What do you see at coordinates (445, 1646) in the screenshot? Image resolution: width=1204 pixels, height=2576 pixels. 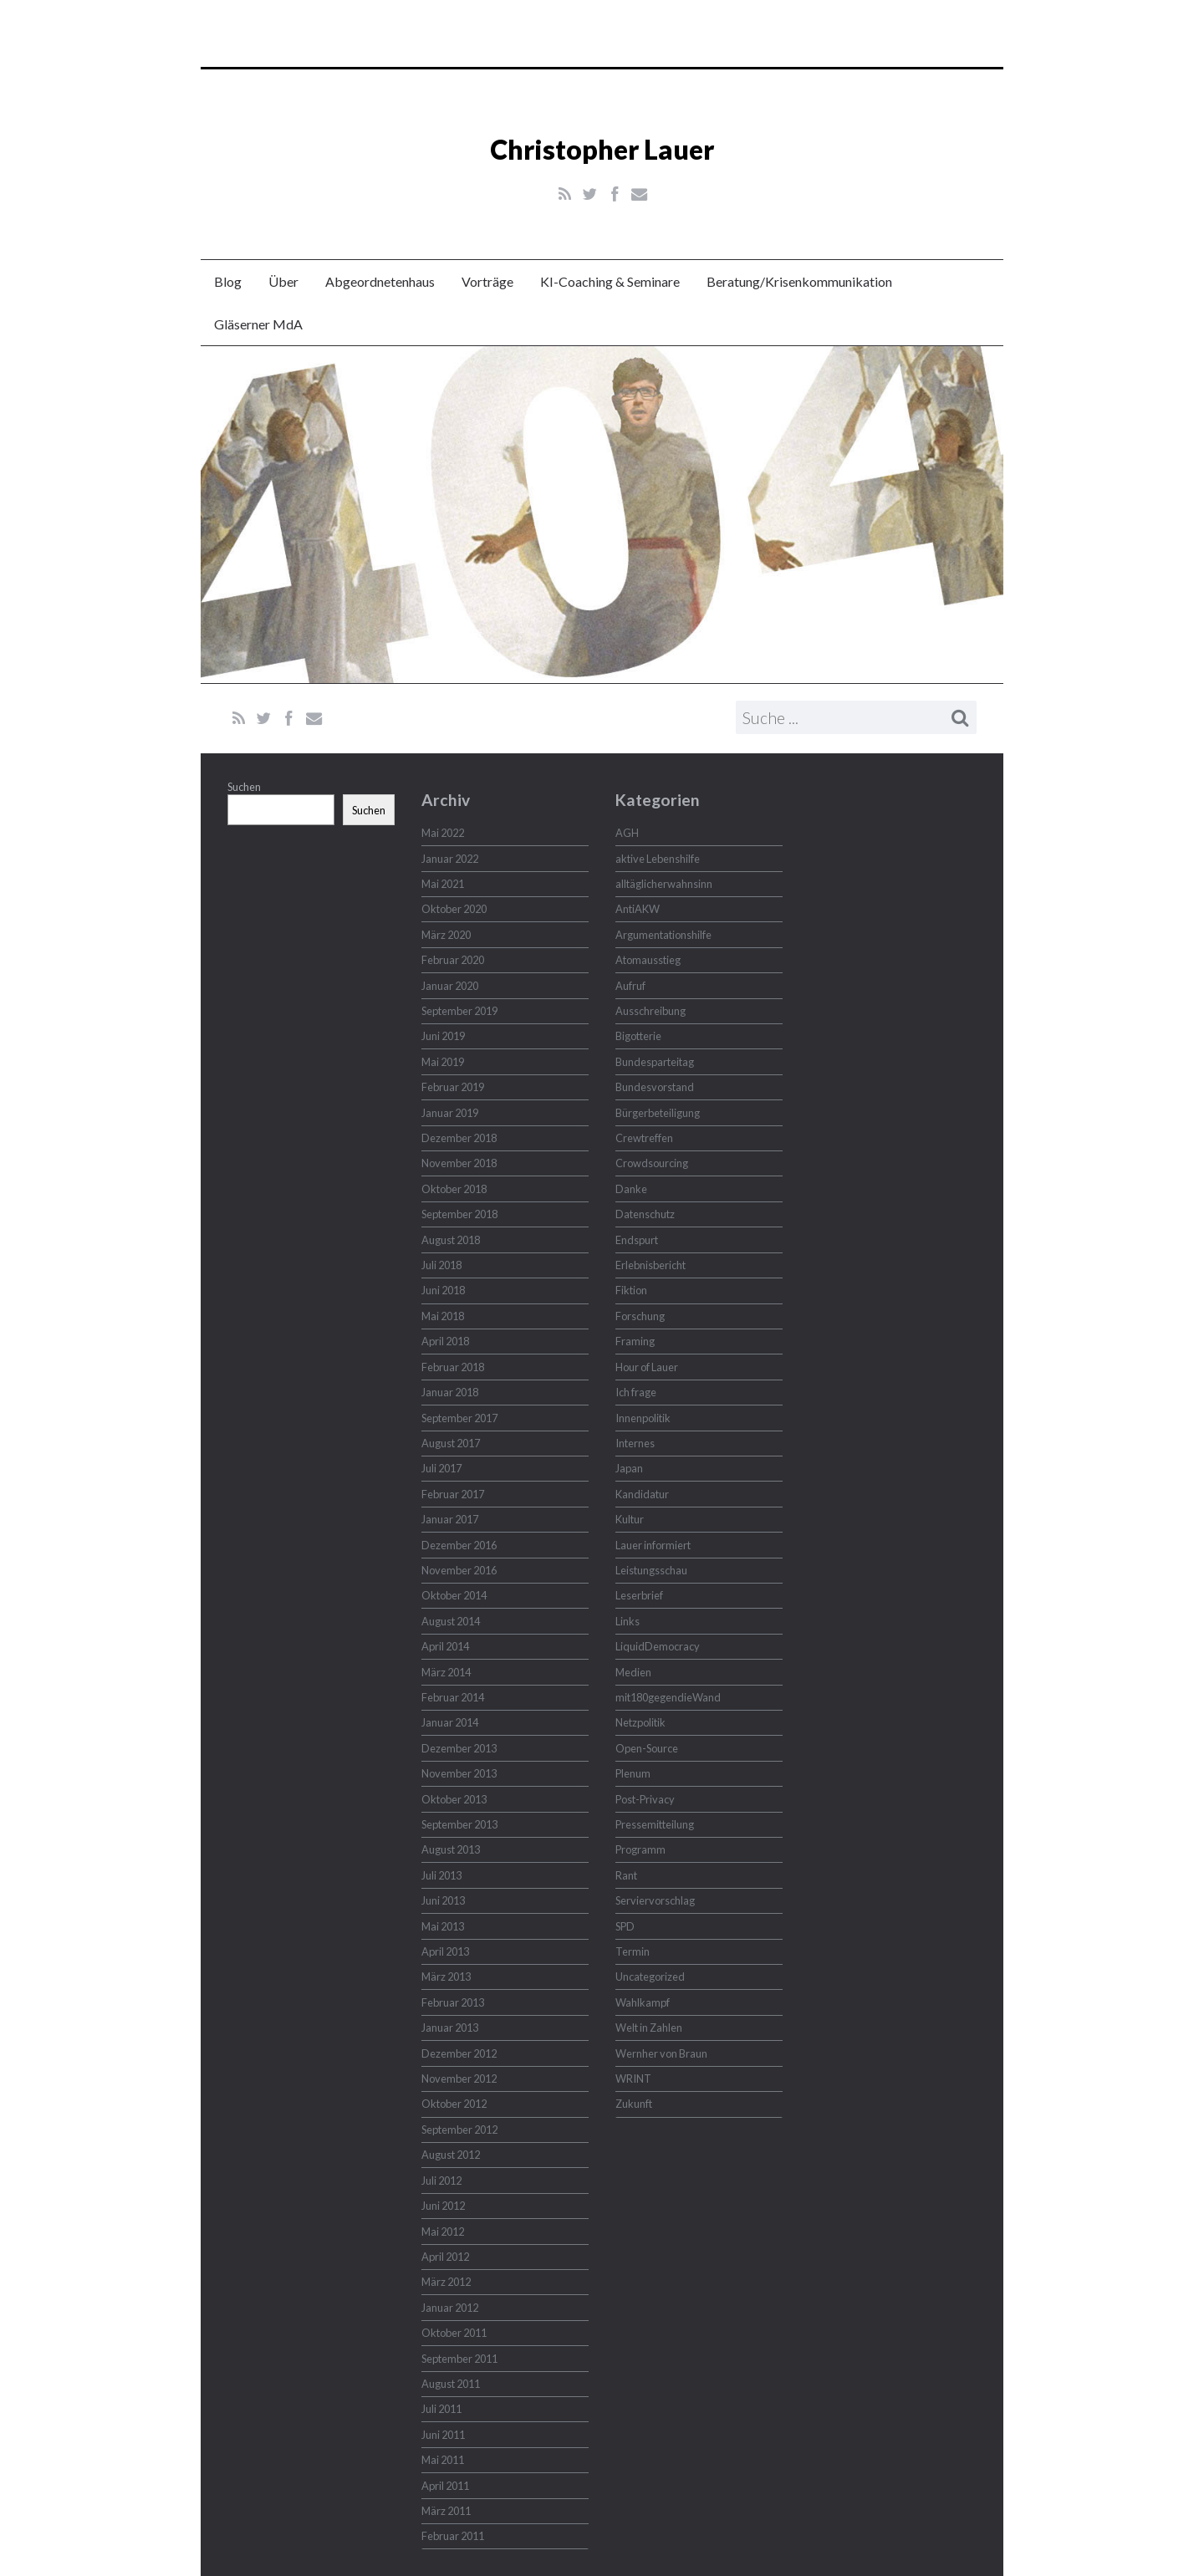 I see `April 2014` at bounding box center [445, 1646].